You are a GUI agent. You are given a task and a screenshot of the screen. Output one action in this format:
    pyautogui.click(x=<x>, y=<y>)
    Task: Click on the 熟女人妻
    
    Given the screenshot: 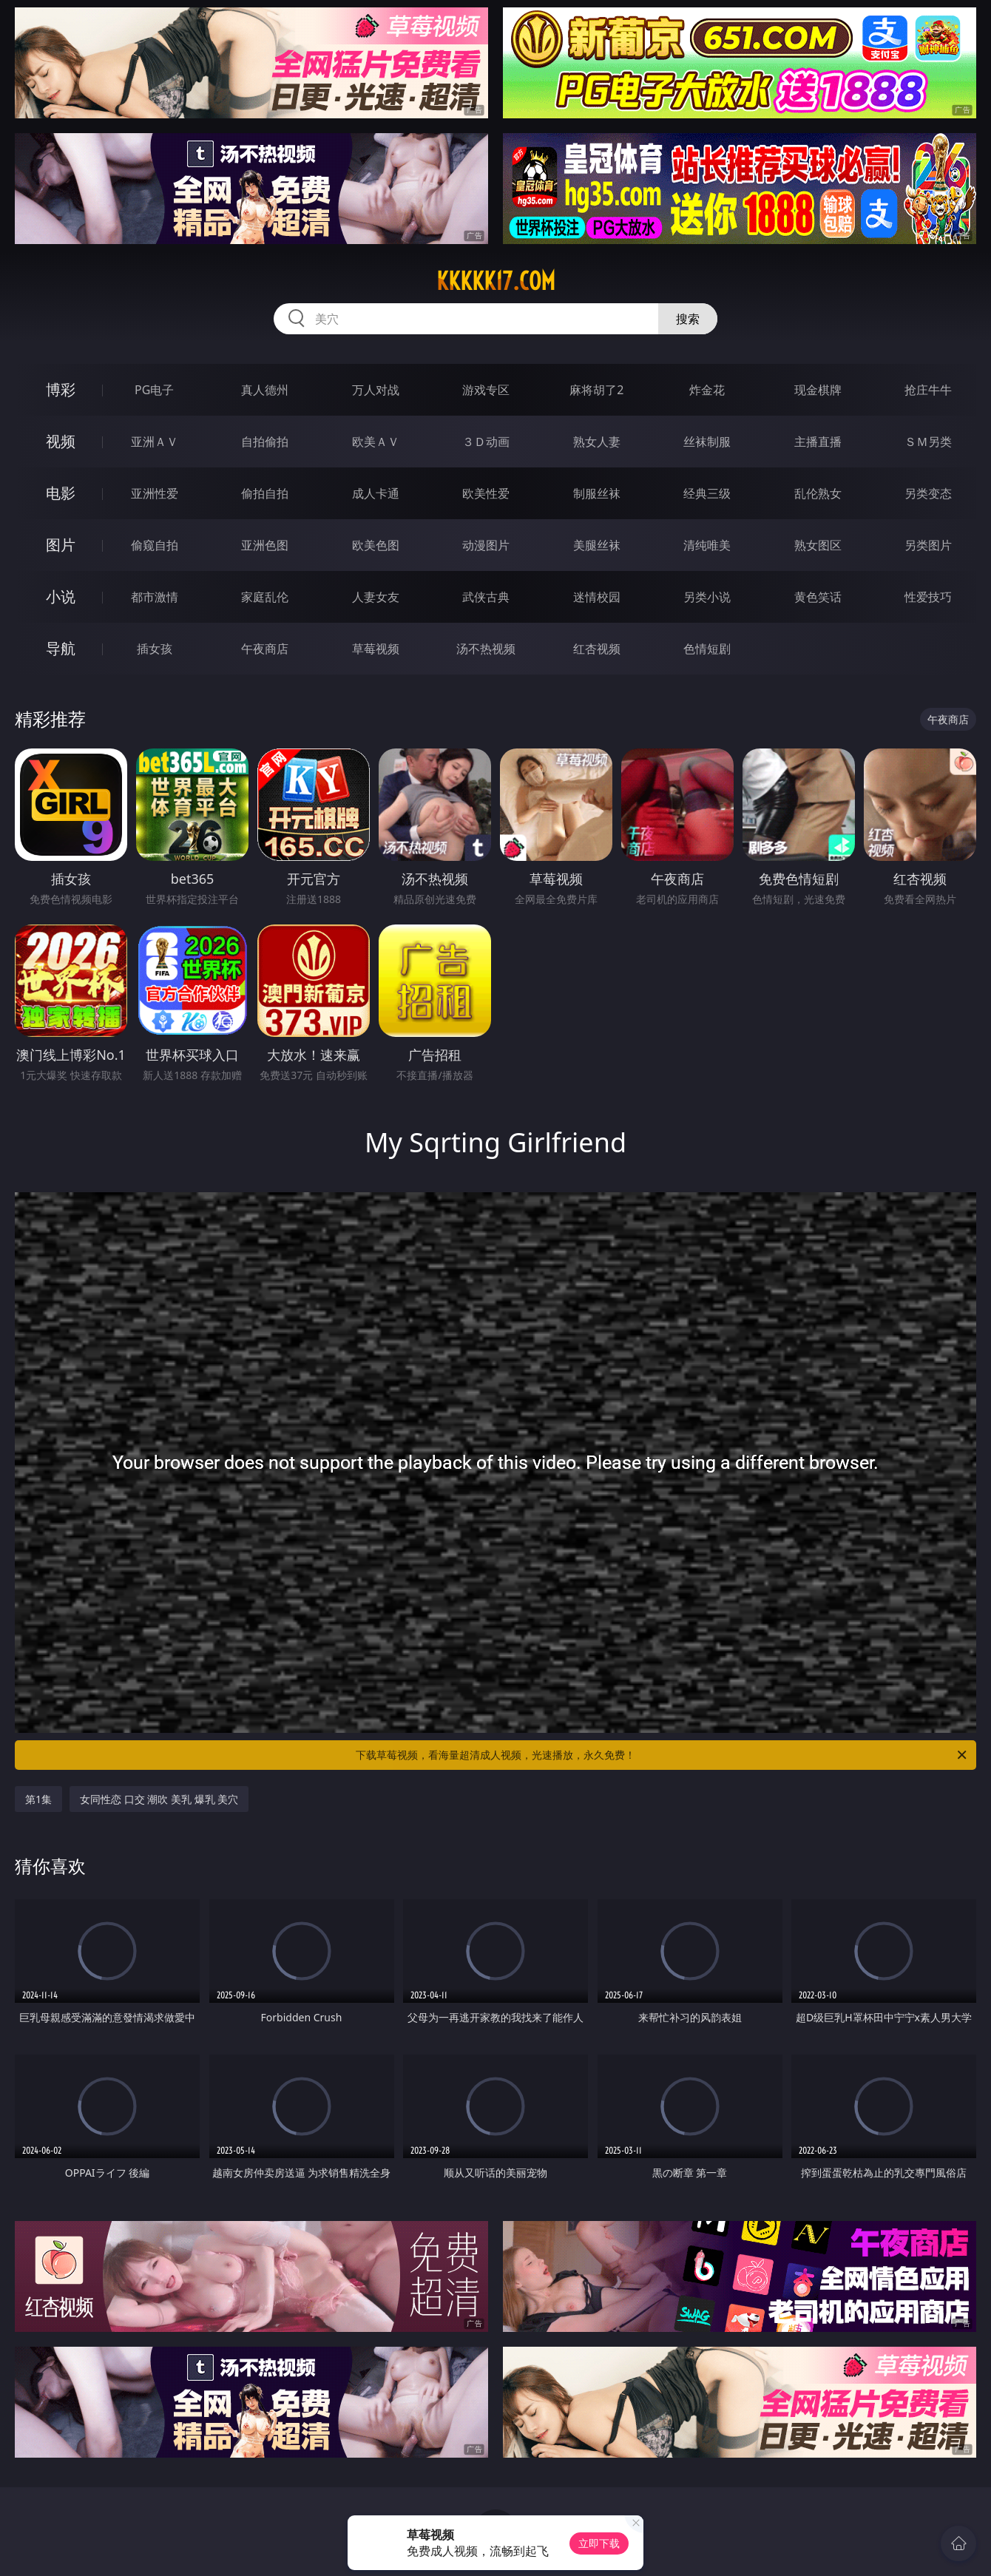 What is the action you would take?
    pyautogui.click(x=596, y=441)
    